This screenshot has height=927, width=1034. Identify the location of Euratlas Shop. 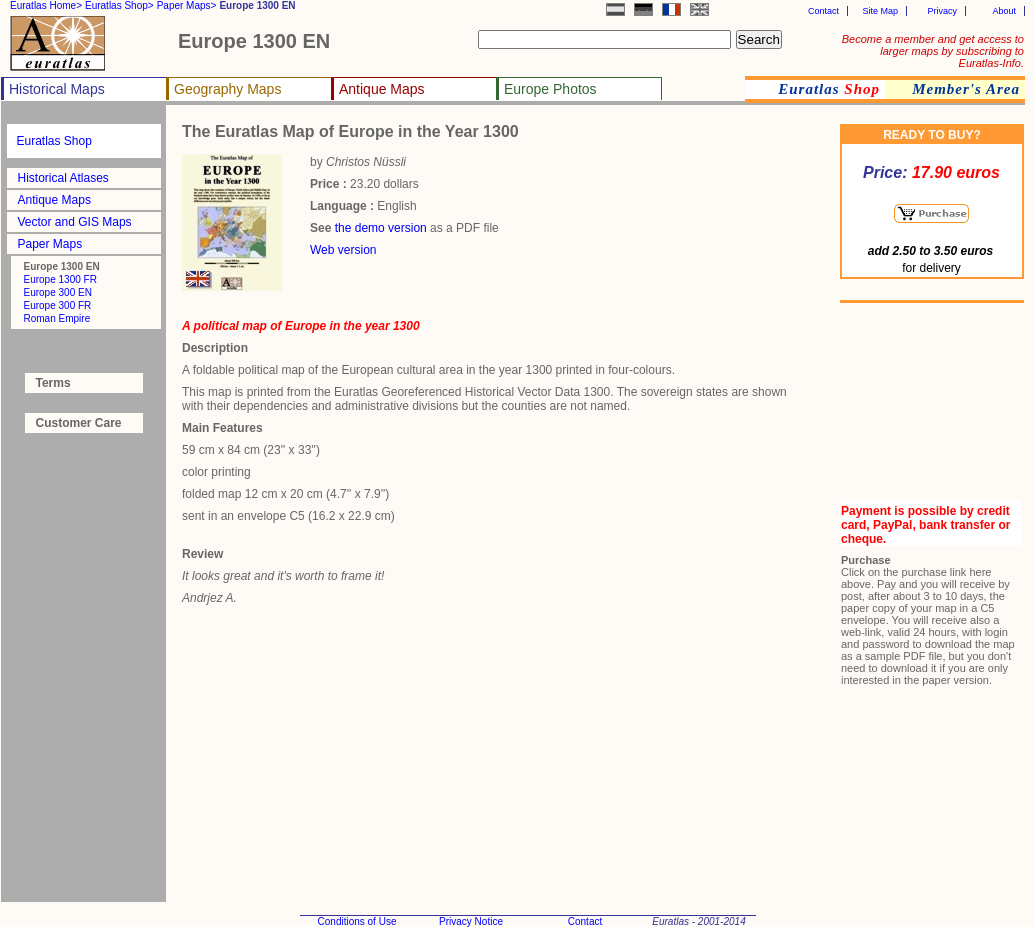
(54, 141).